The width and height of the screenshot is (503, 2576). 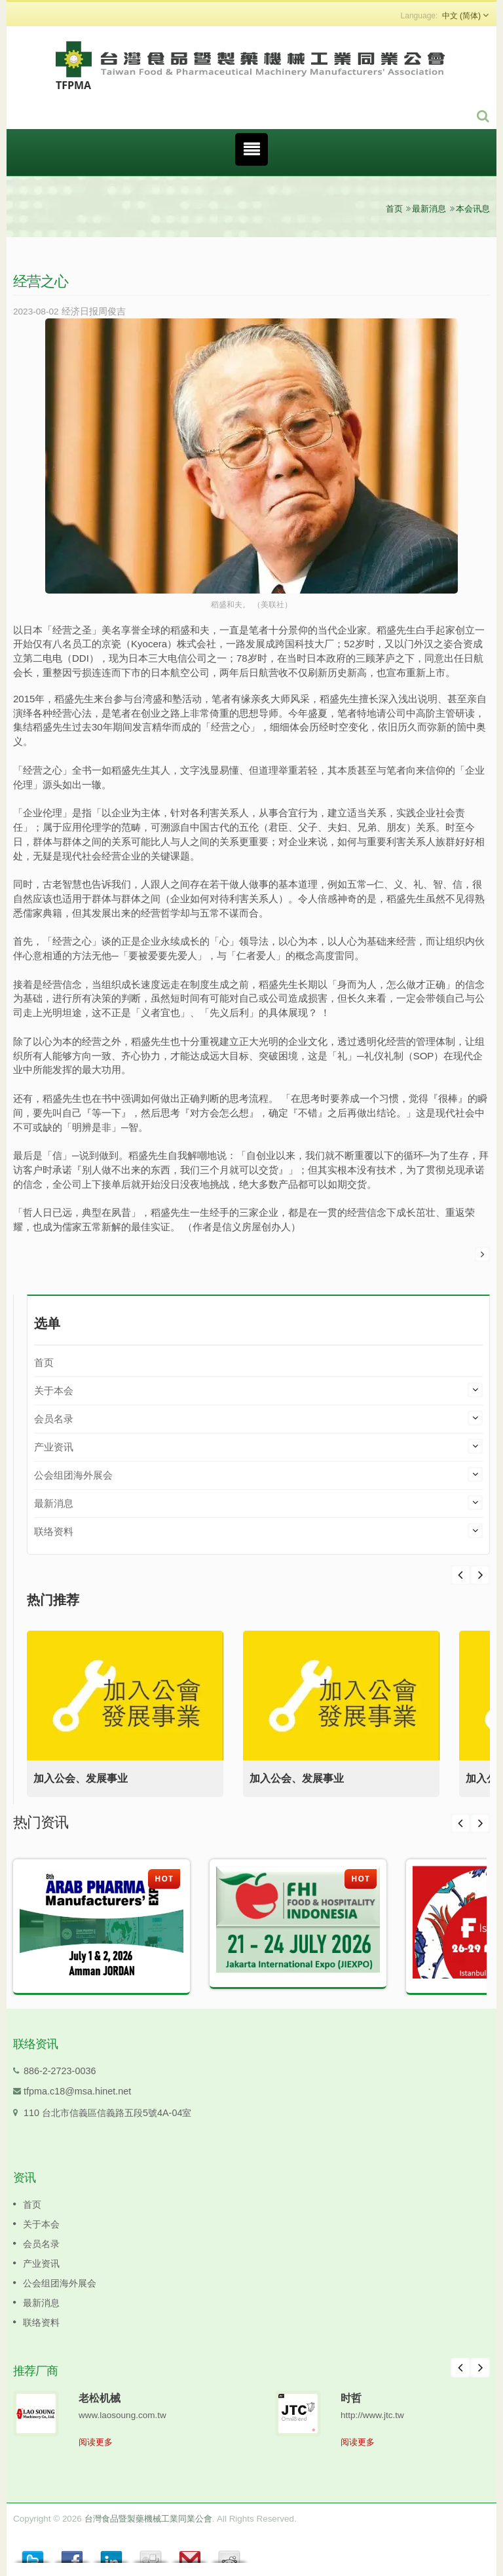 I want to click on 联络资料, so click(x=53, y=1531).